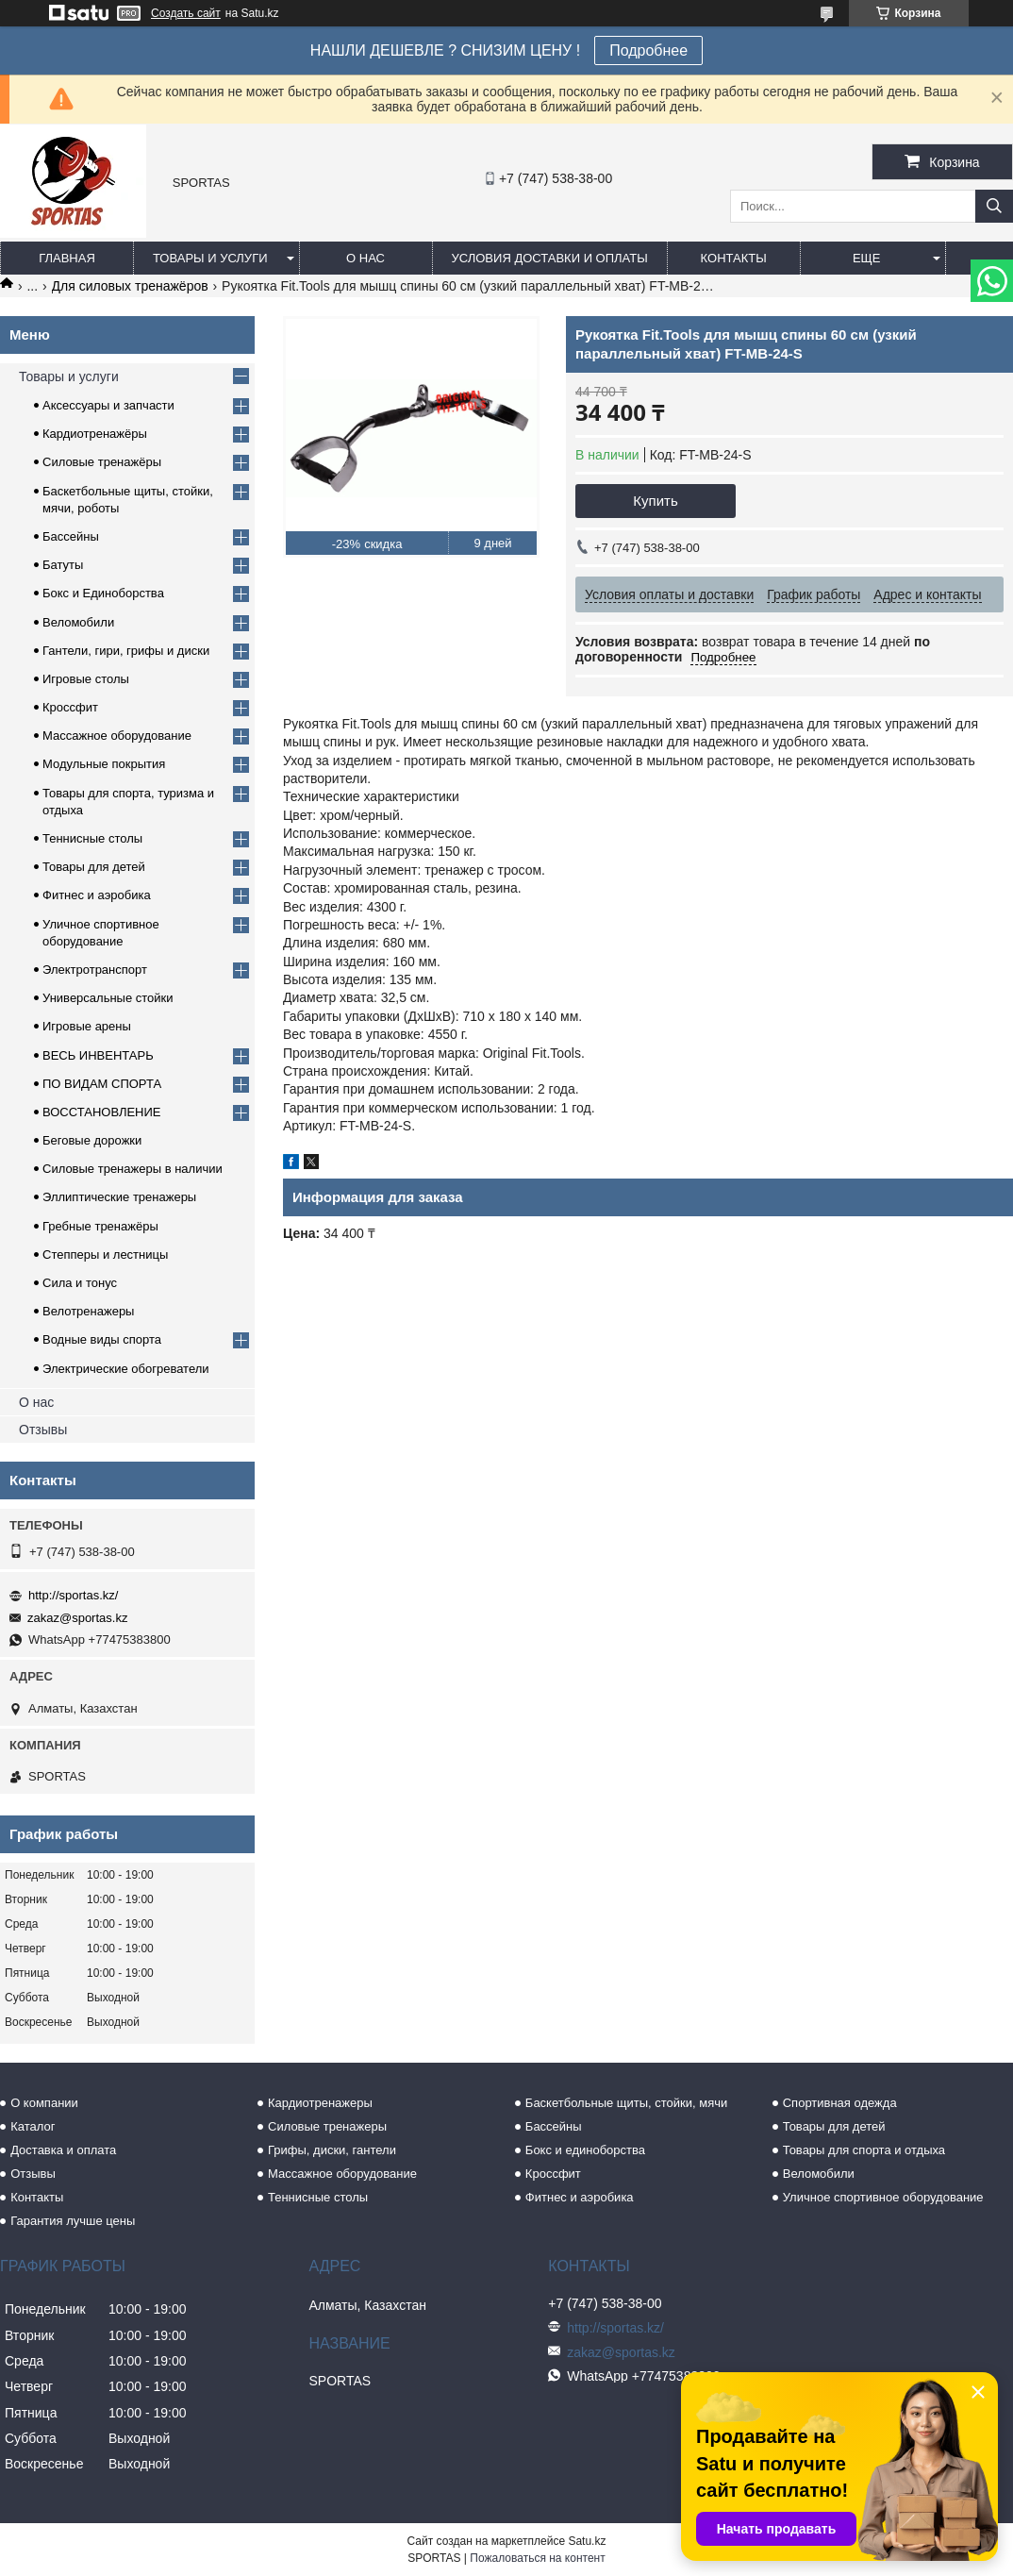 The image size is (1013, 2576). What do you see at coordinates (85, 679) in the screenshot?
I see `Игровые столы` at bounding box center [85, 679].